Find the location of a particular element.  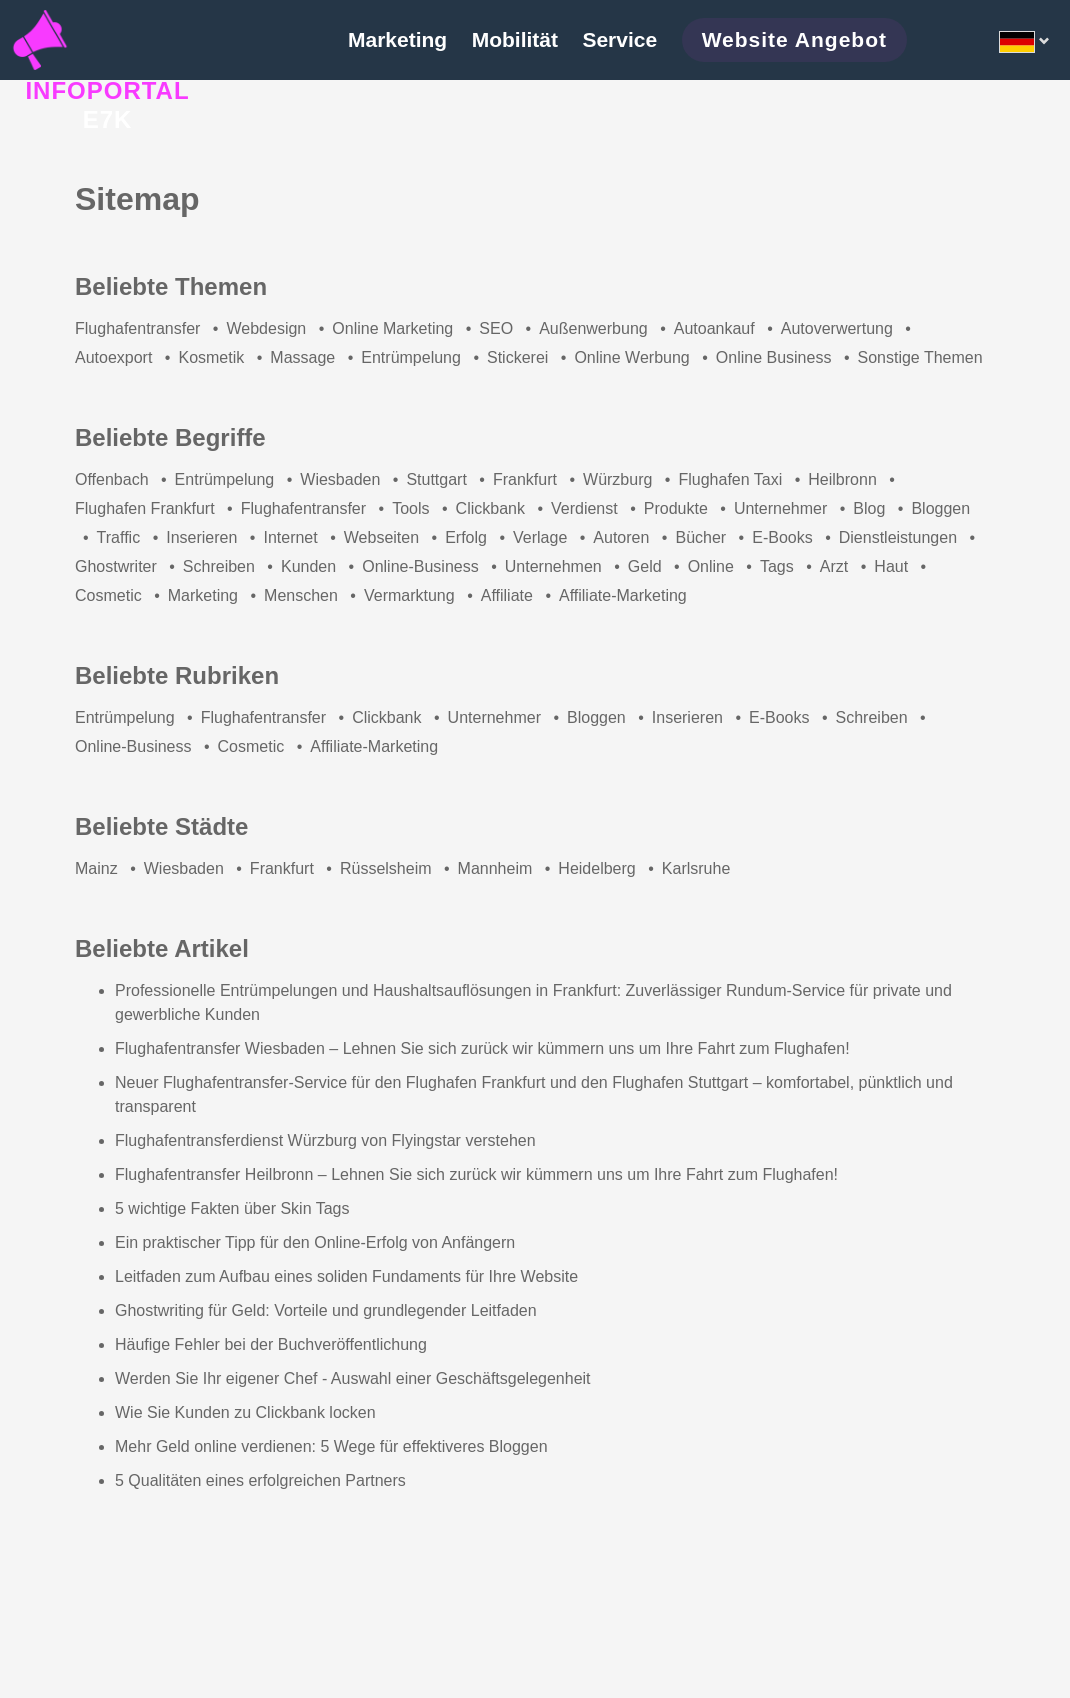

Haut is located at coordinates (891, 566).